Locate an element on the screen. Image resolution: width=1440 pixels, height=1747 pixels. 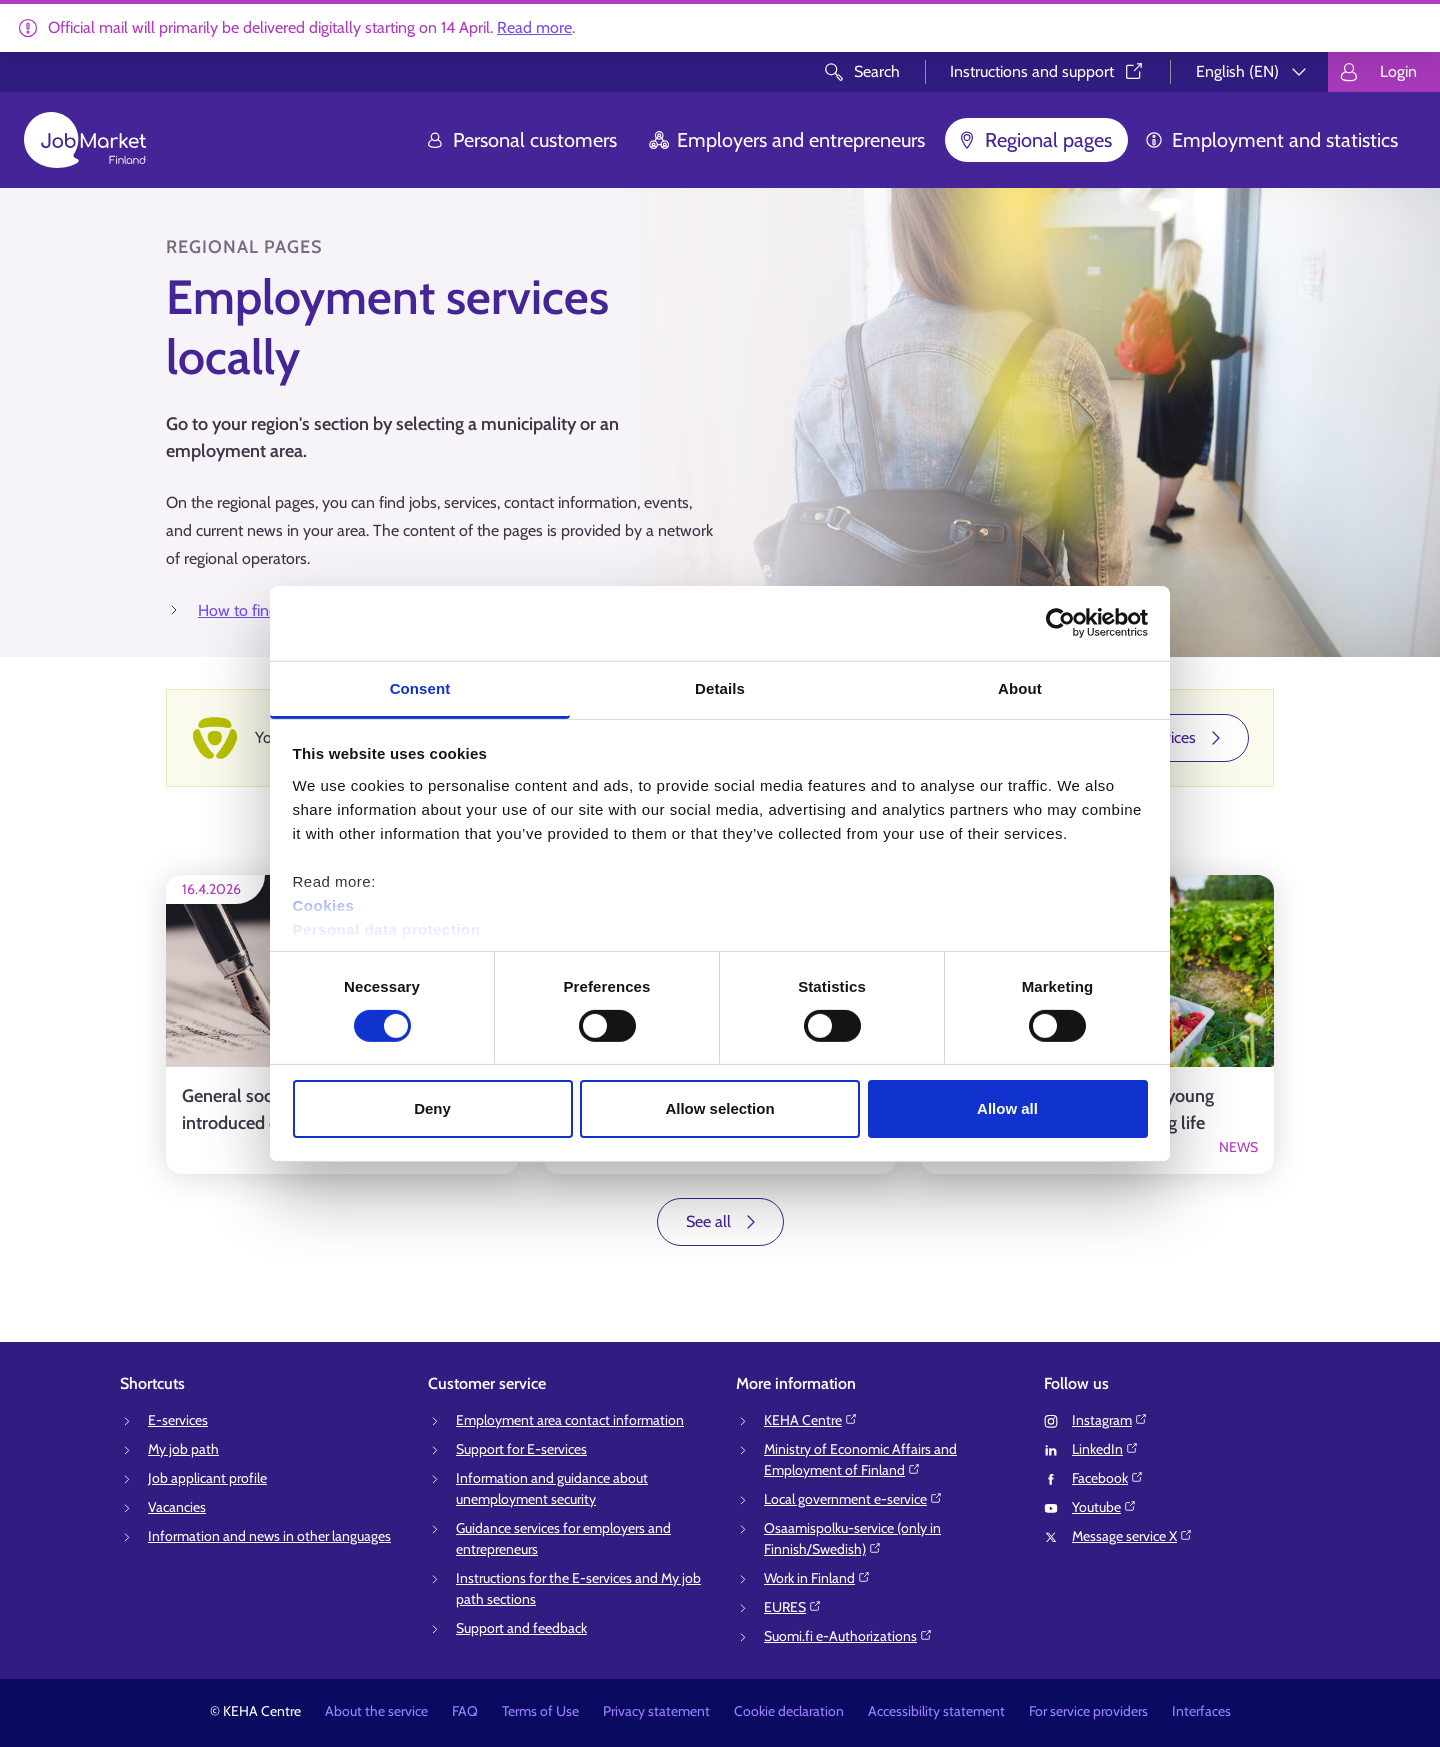
For service providers is located at coordinates (1088, 1711).